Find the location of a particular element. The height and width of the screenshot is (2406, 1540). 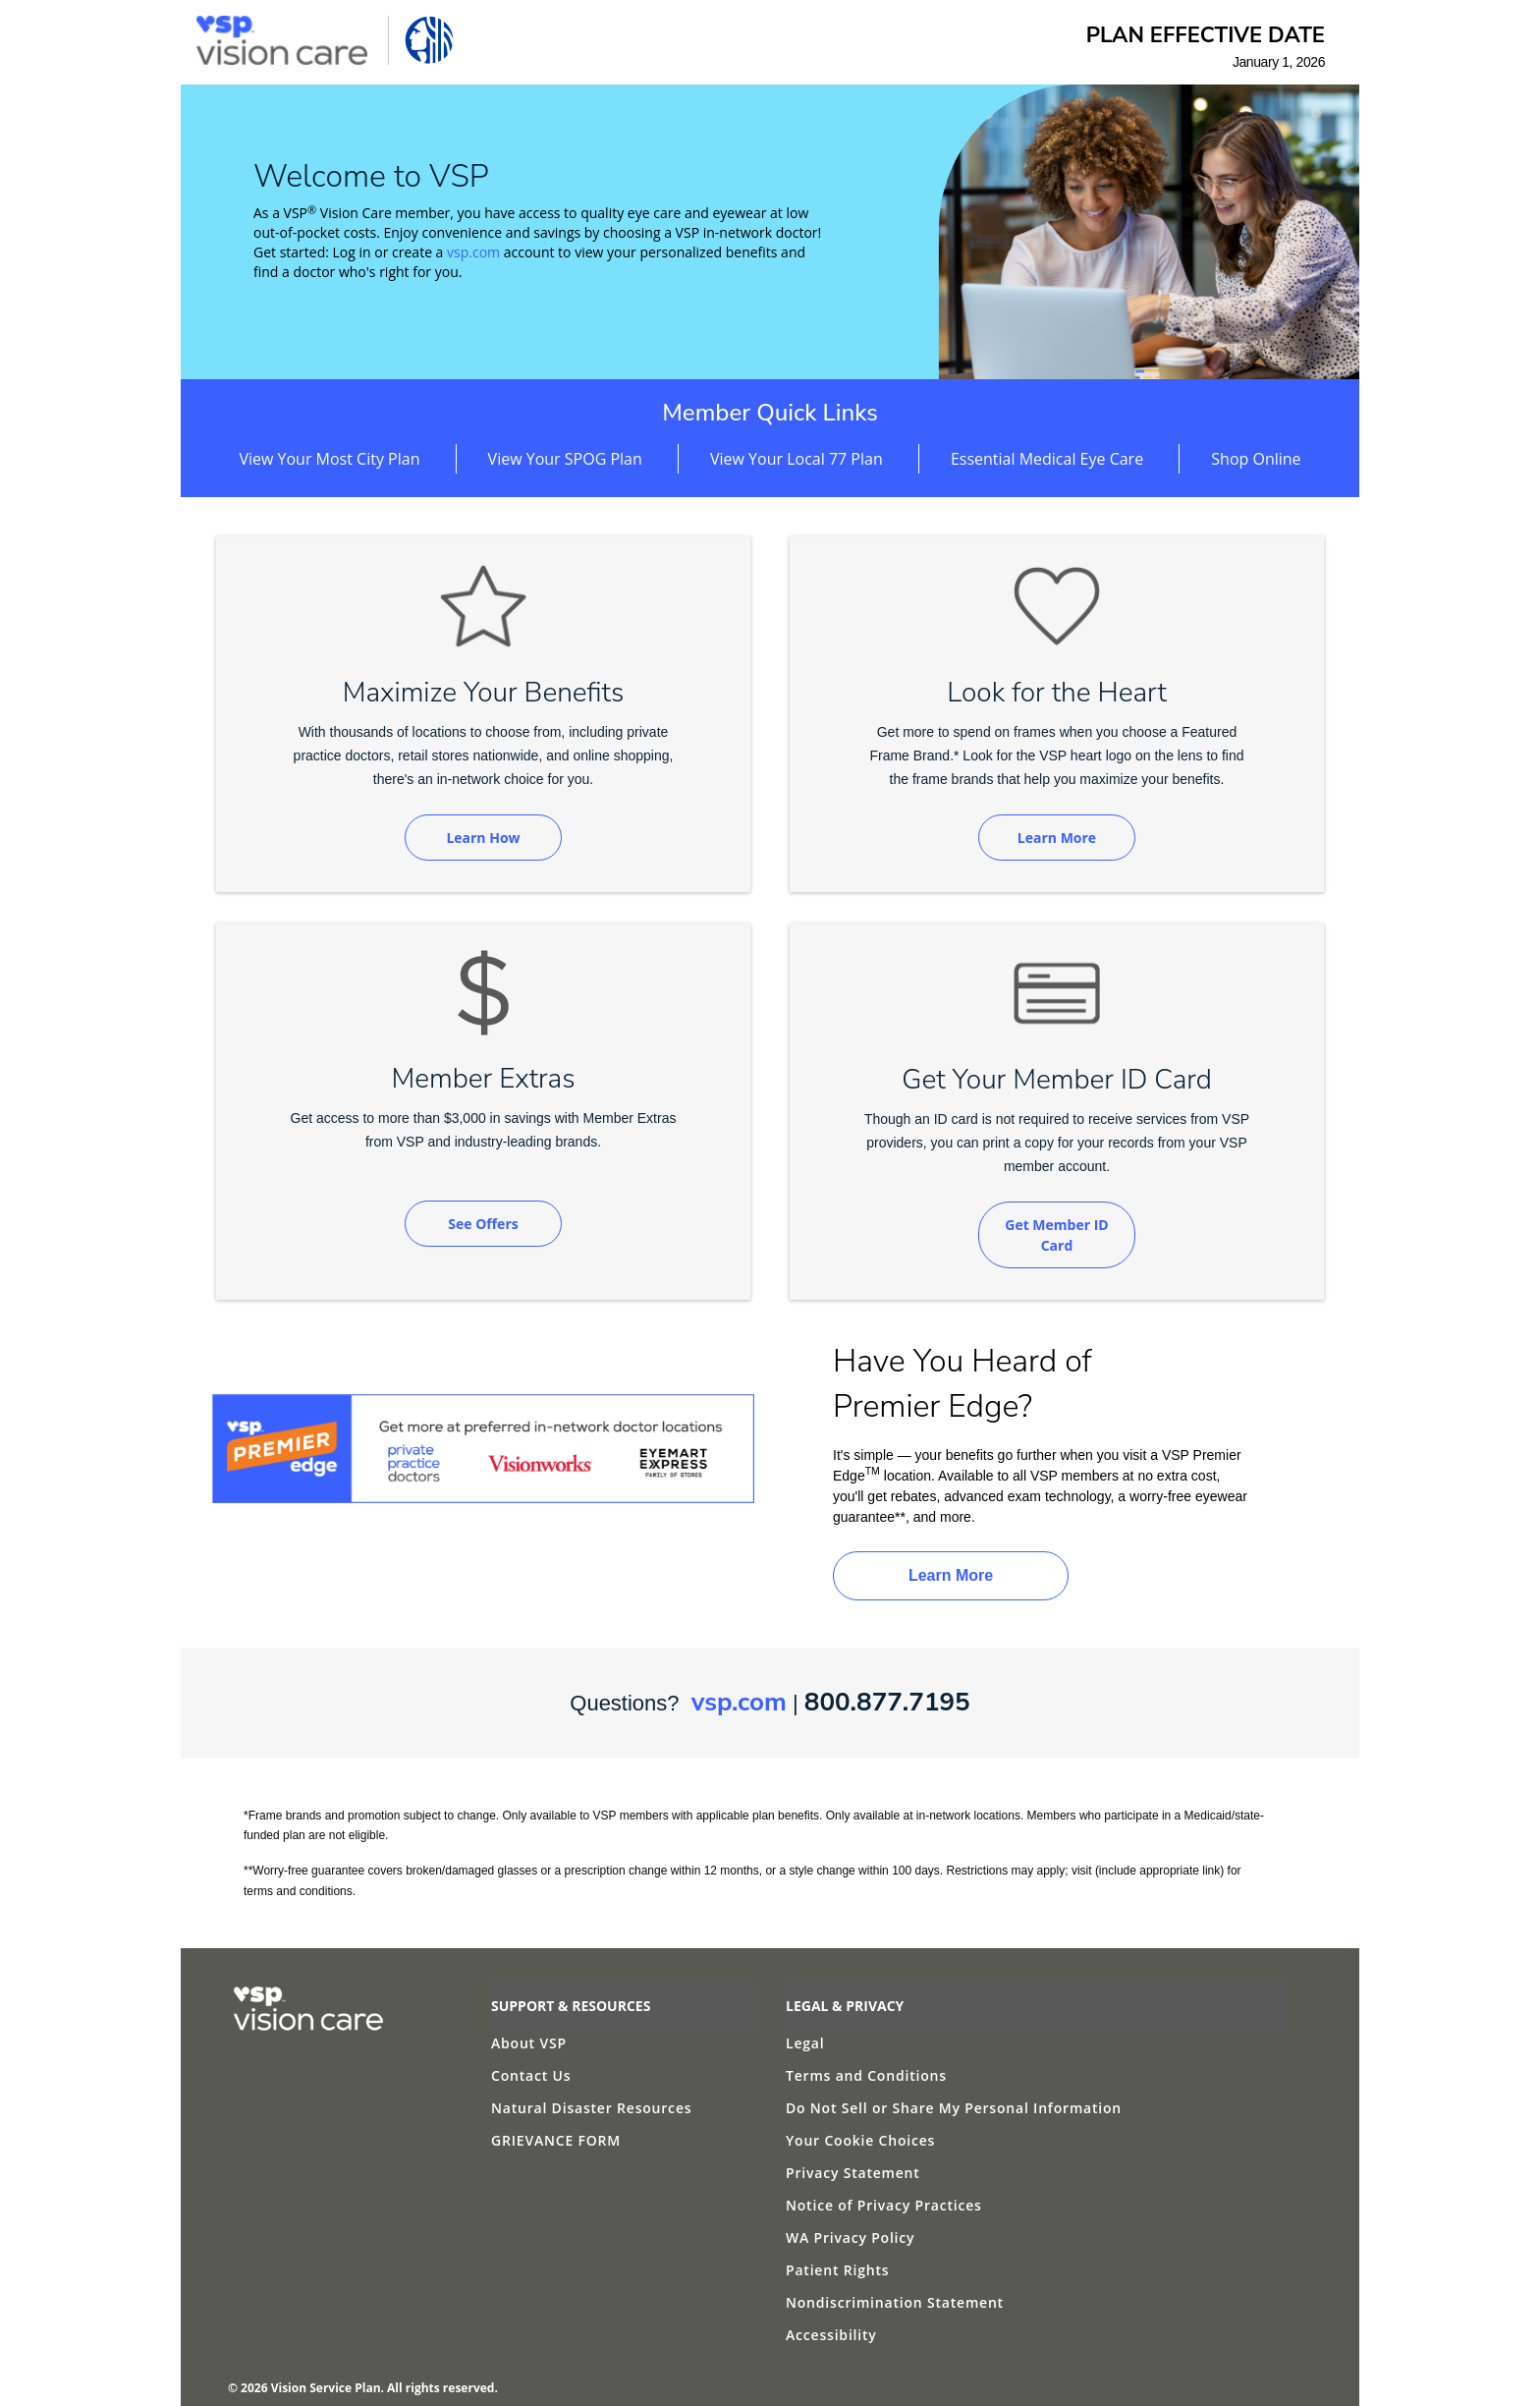

Nondiscrimination Statement is located at coordinates (895, 2302).